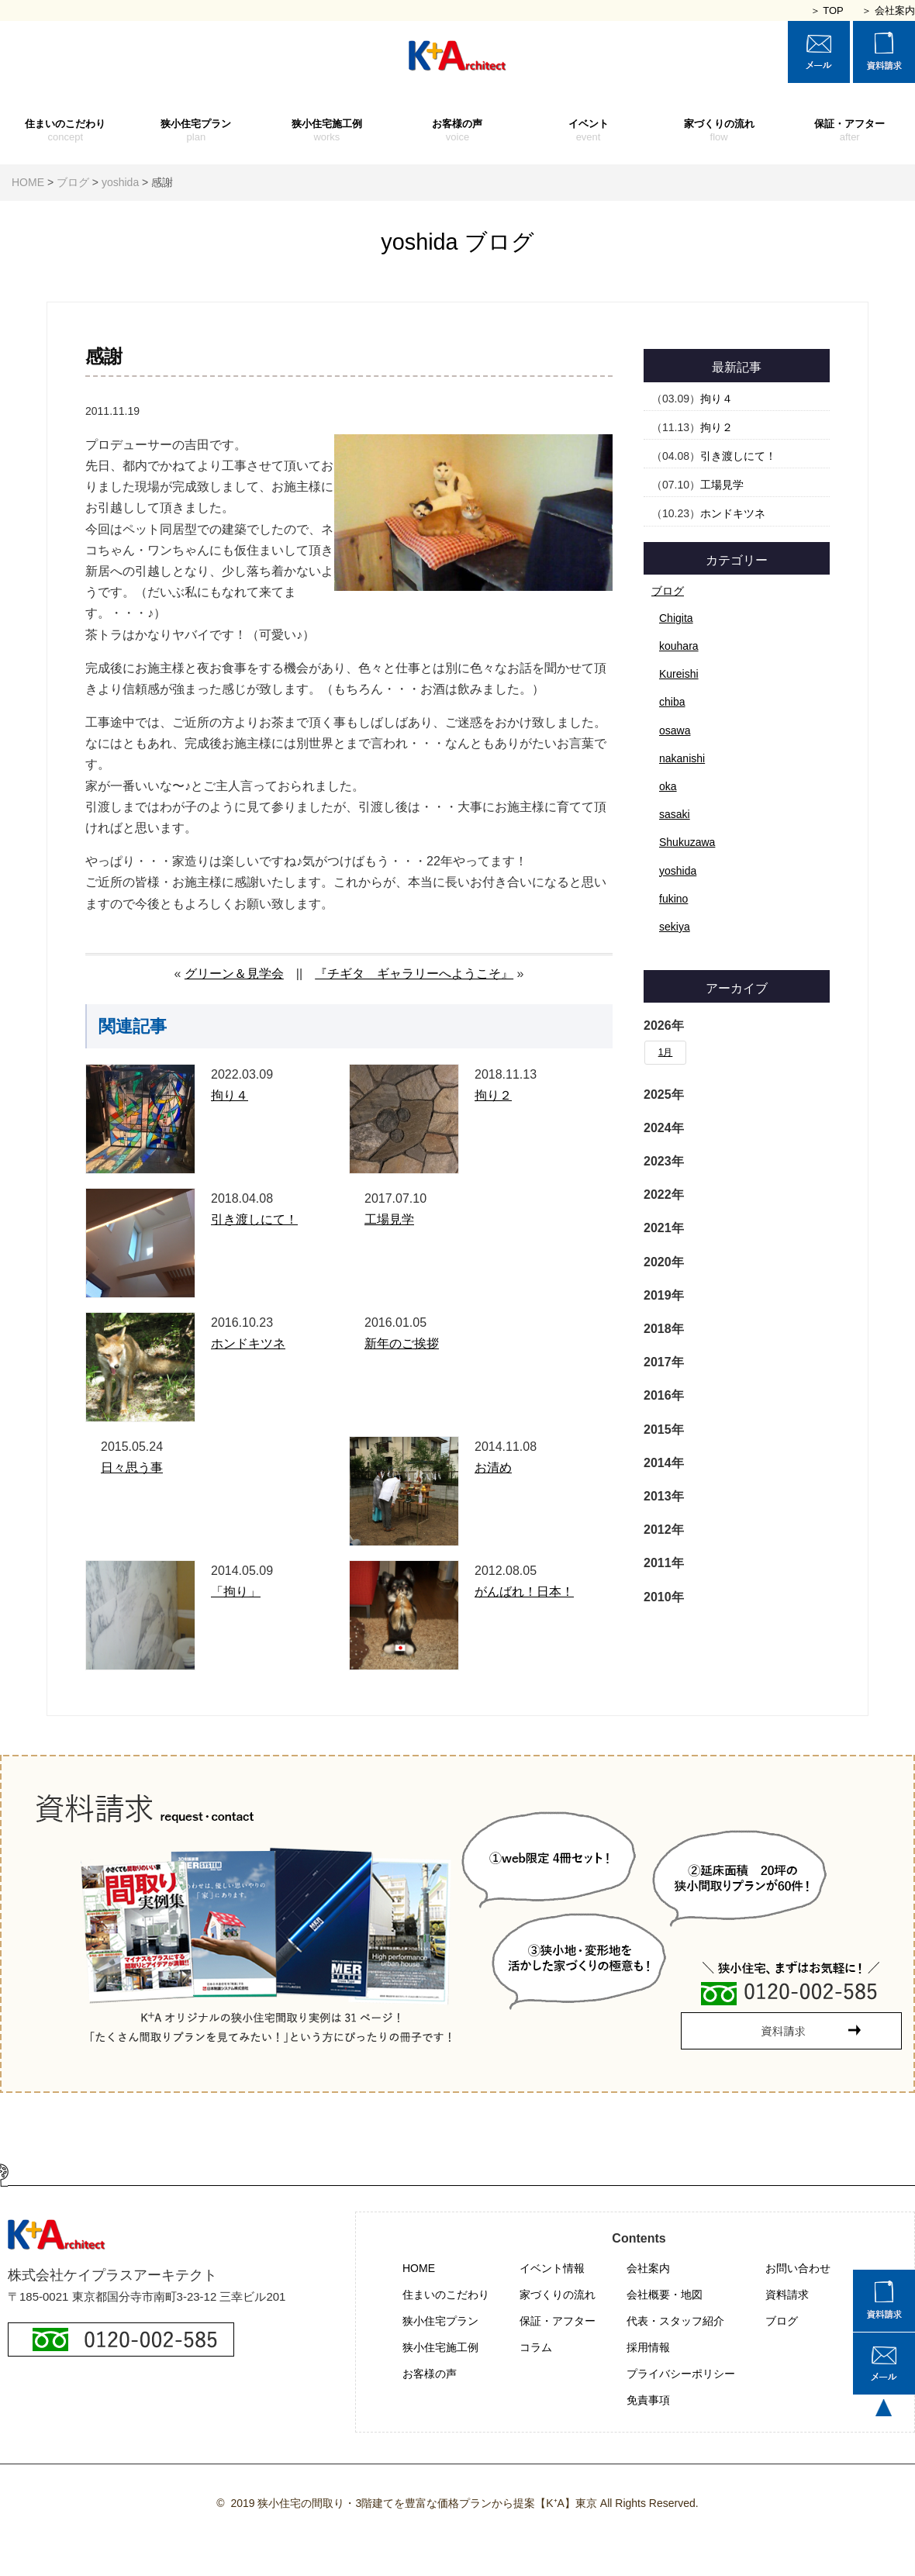  What do you see at coordinates (673, 899) in the screenshot?
I see `fukino` at bounding box center [673, 899].